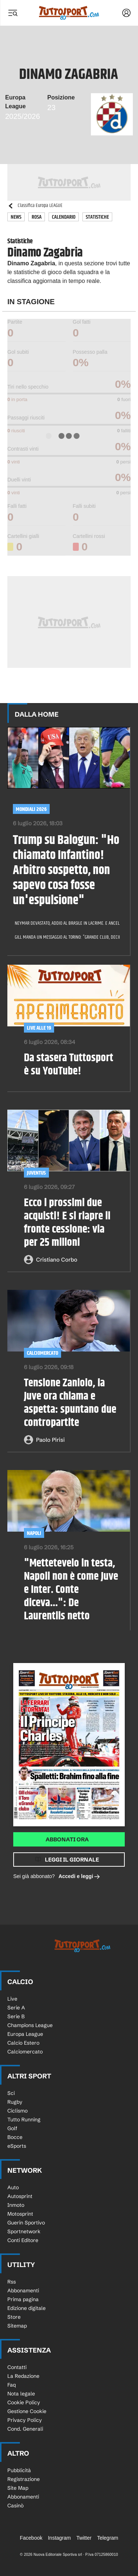 This screenshot has width=138, height=2576. What do you see at coordinates (14, 2317) in the screenshot?
I see `Store` at bounding box center [14, 2317].